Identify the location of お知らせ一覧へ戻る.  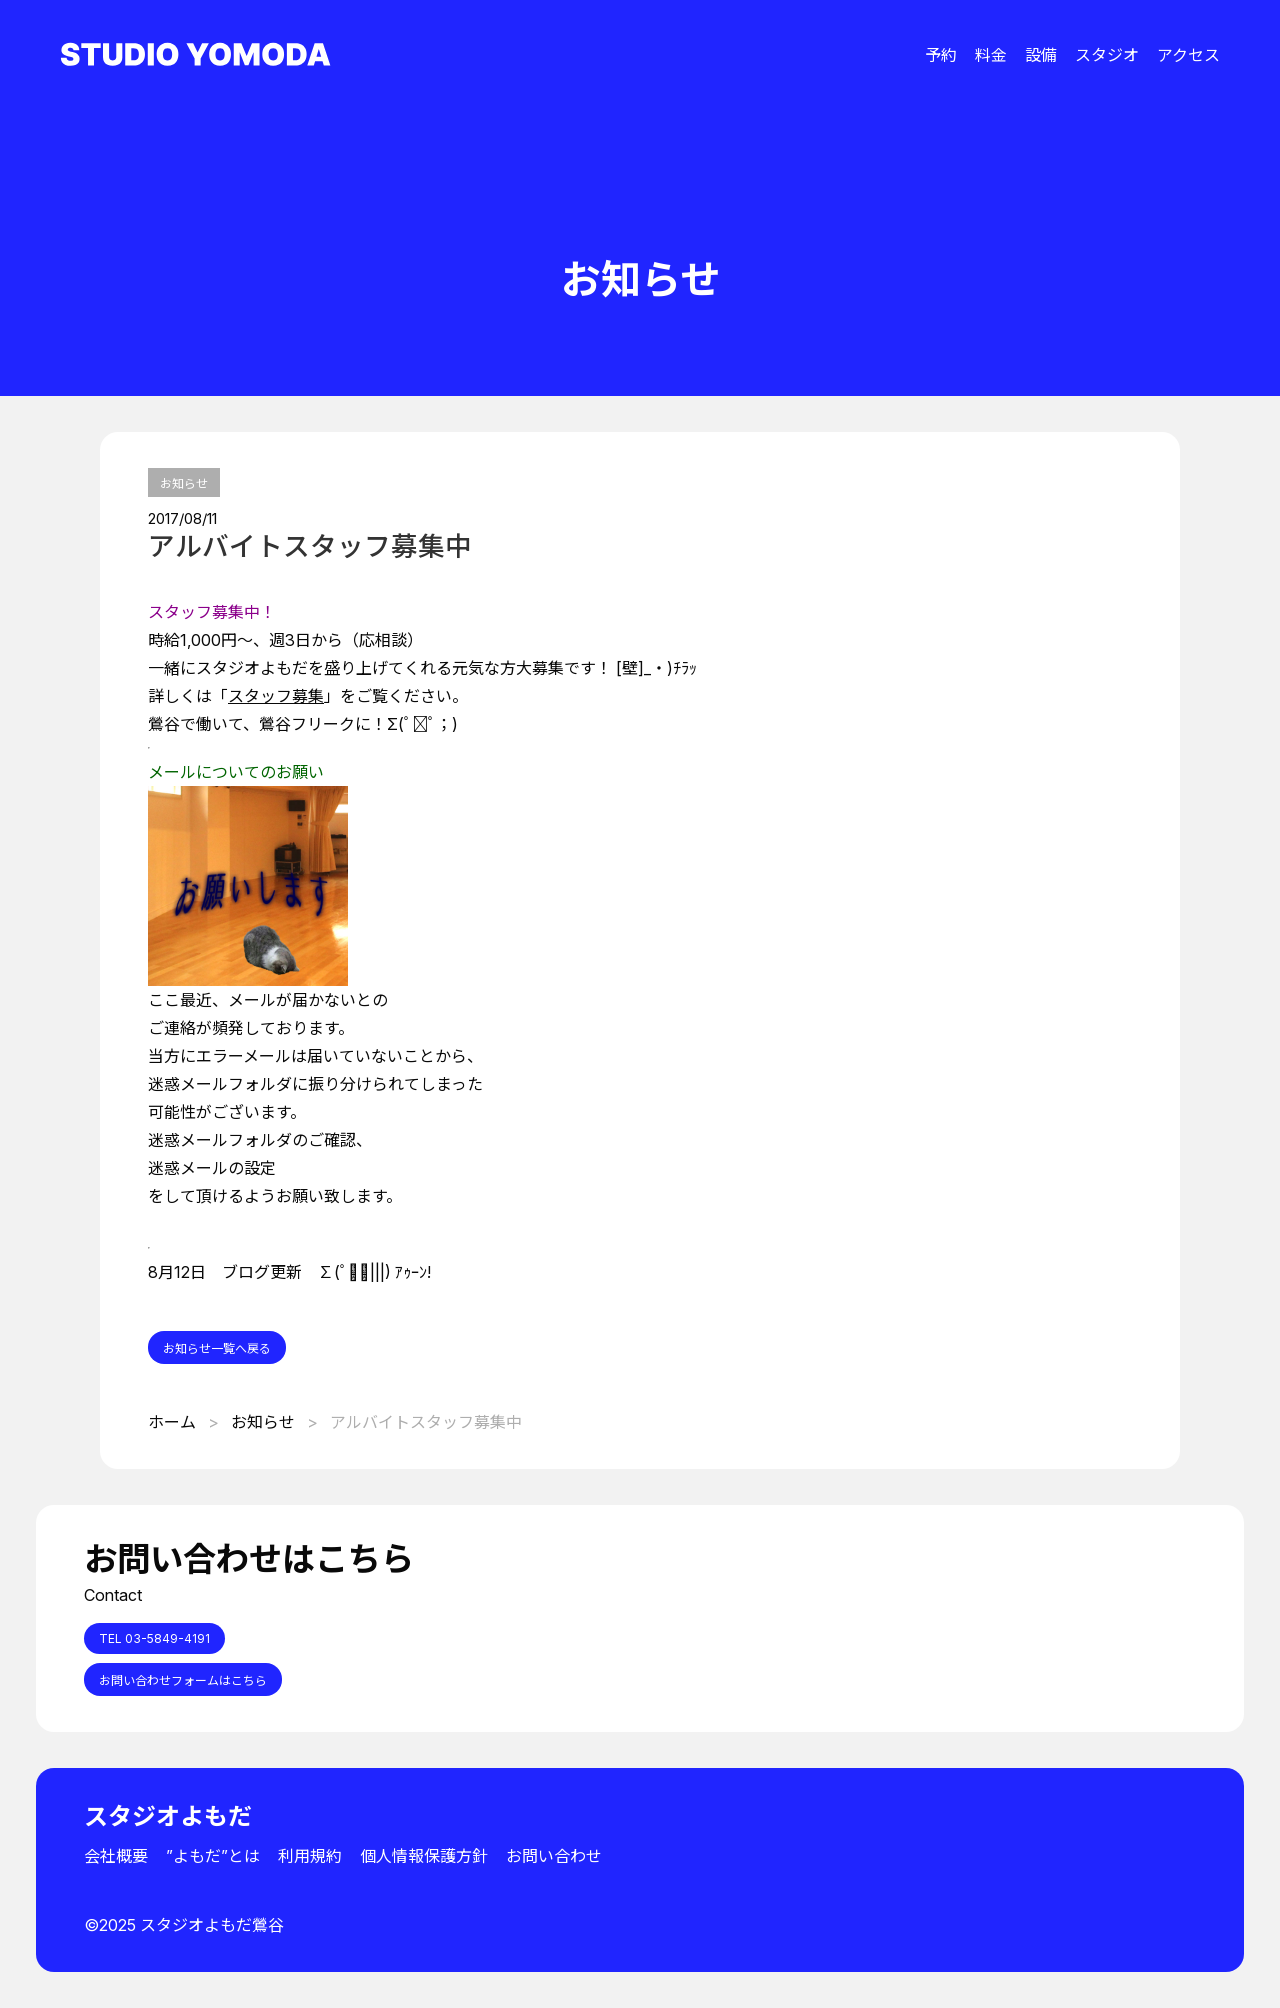
(217, 1348).